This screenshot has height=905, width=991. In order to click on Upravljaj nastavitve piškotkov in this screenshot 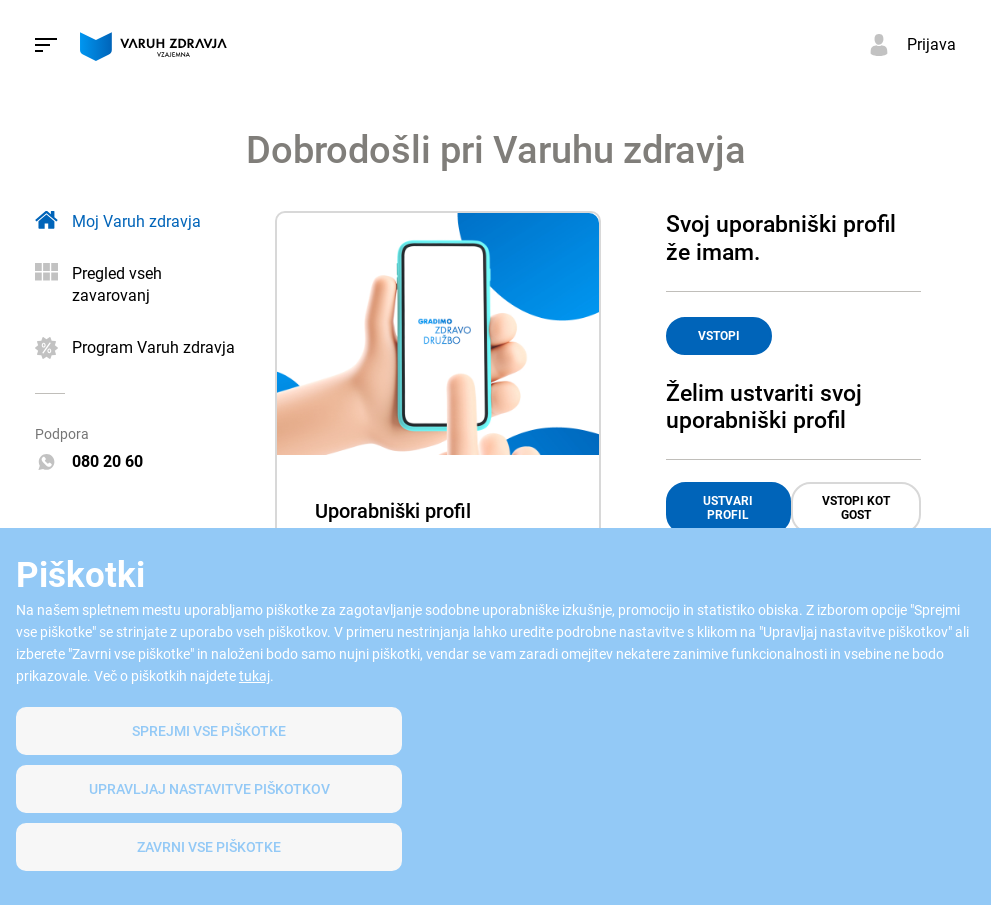, I will do `click(209, 789)`.